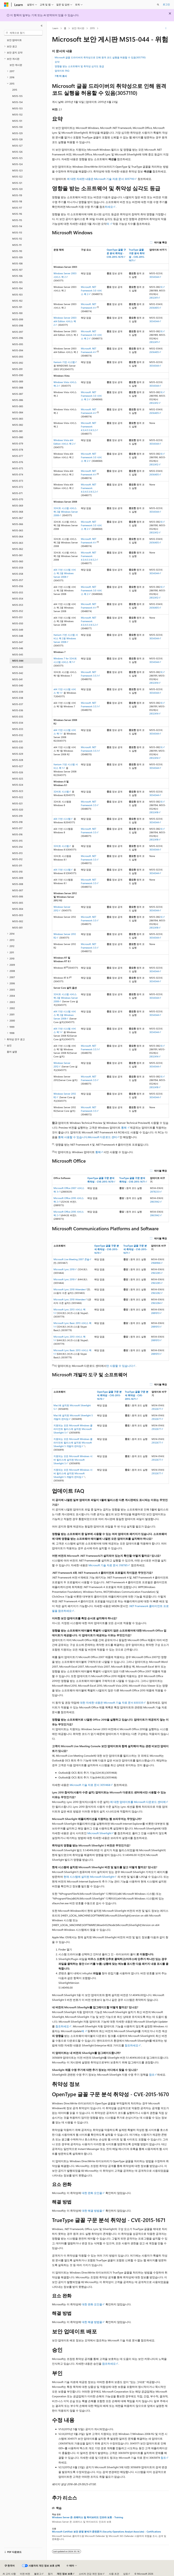  I want to click on 3034344, so click(154, 276).